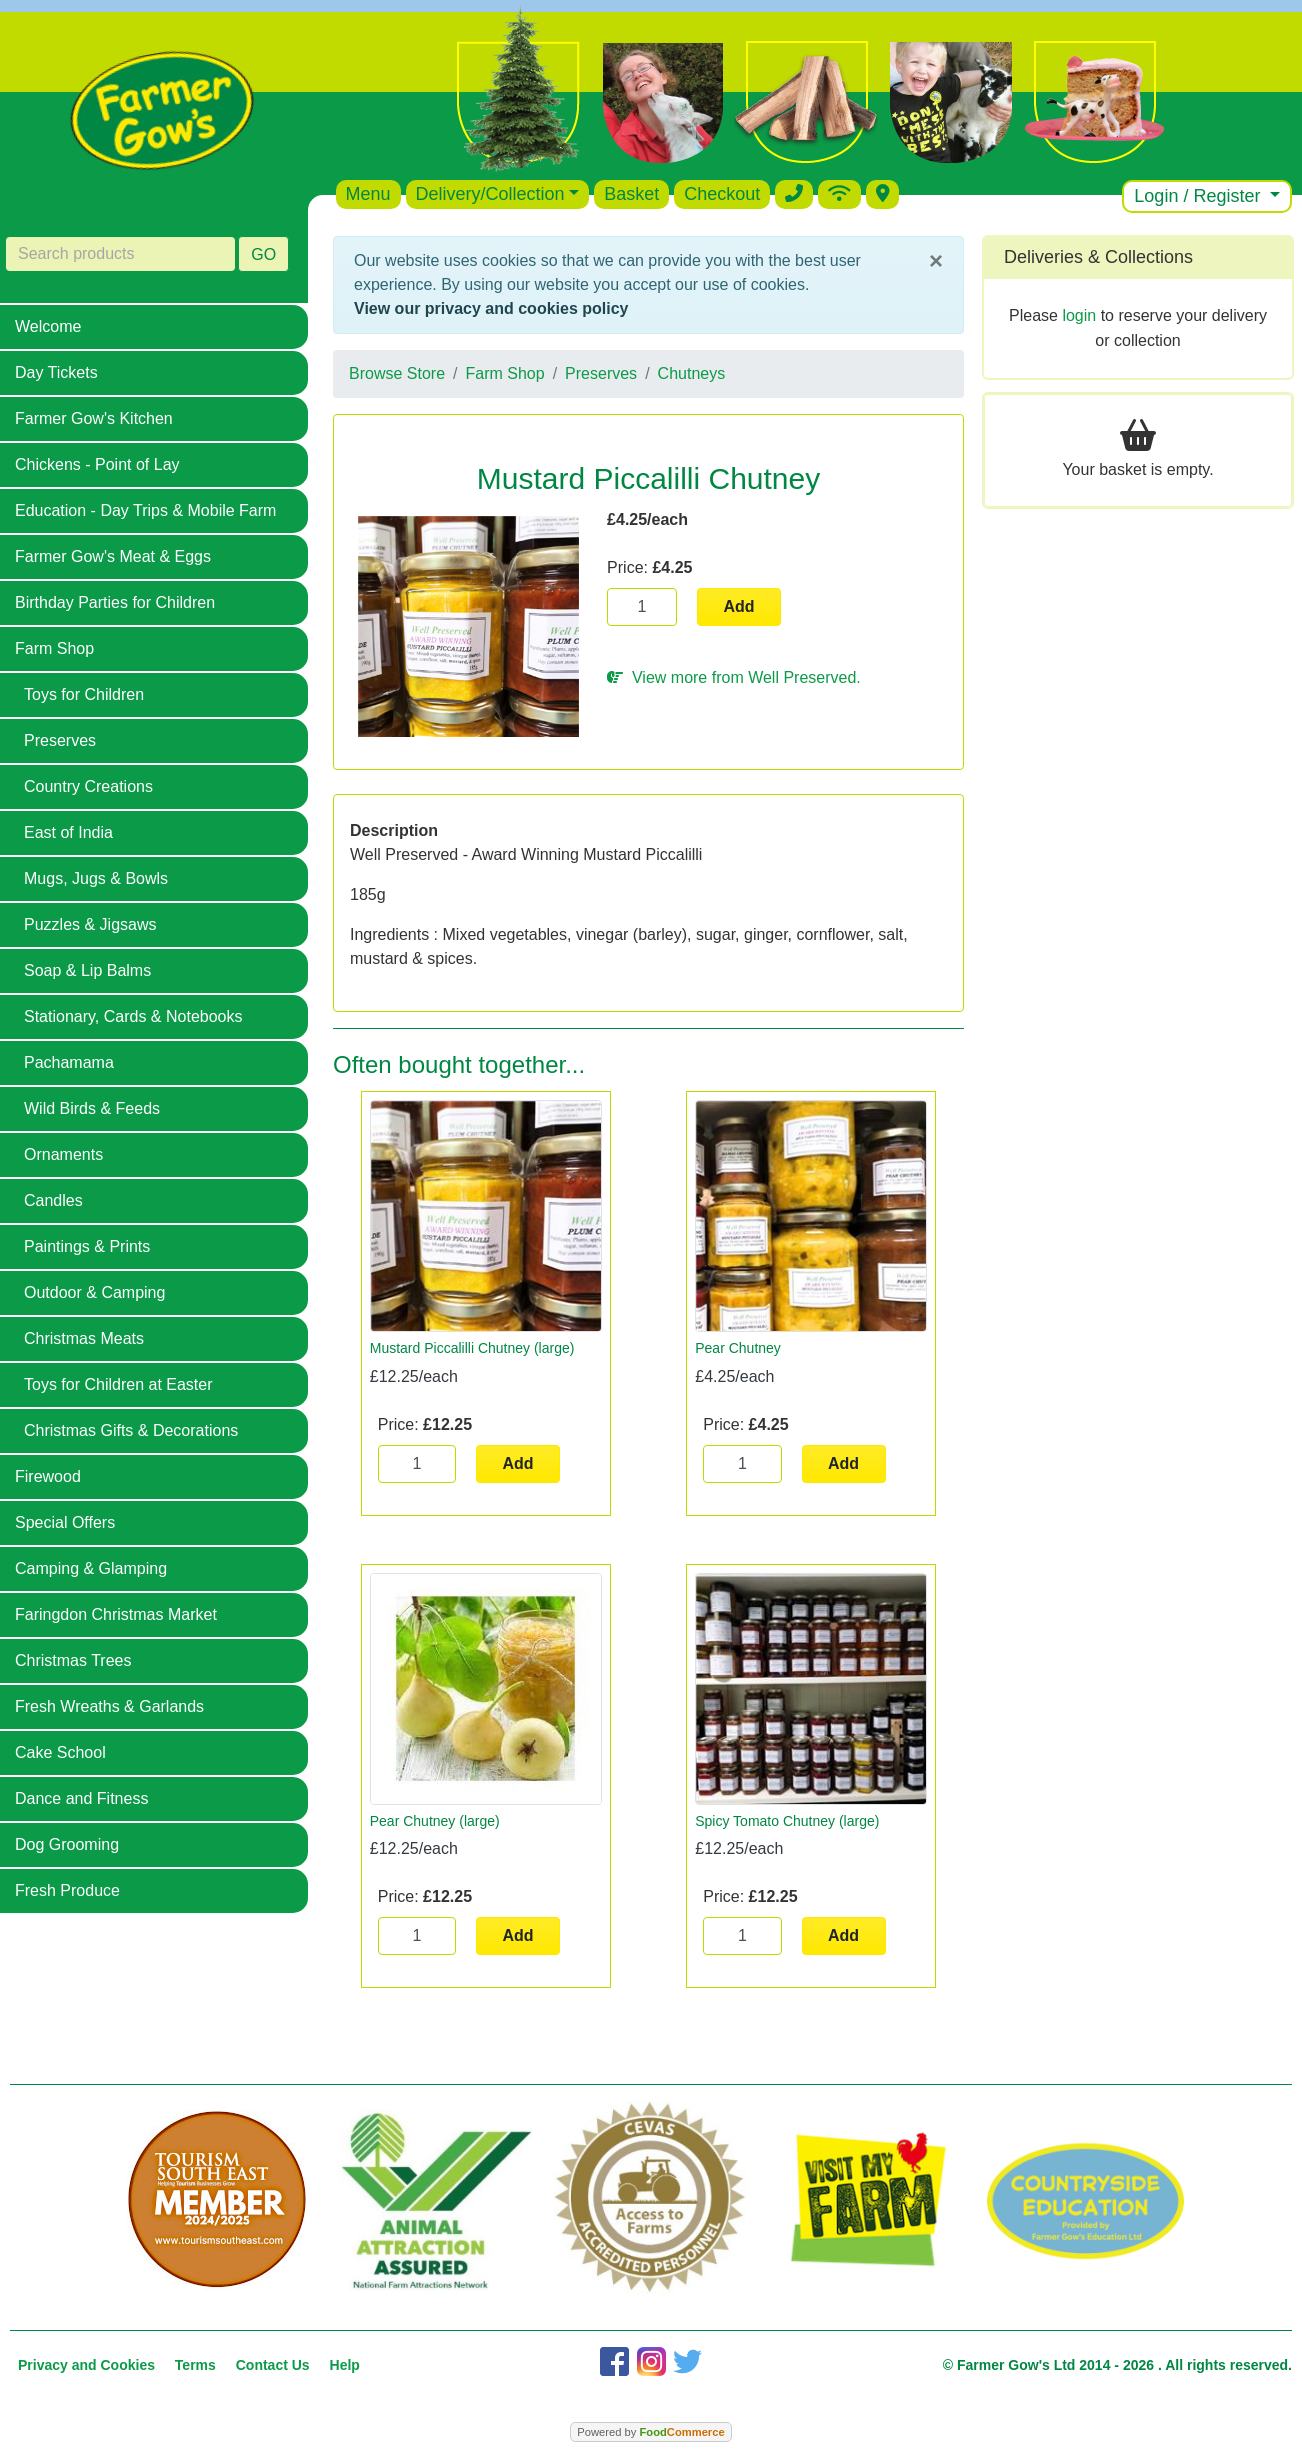  I want to click on Birthday Parties for Children, so click(115, 602).